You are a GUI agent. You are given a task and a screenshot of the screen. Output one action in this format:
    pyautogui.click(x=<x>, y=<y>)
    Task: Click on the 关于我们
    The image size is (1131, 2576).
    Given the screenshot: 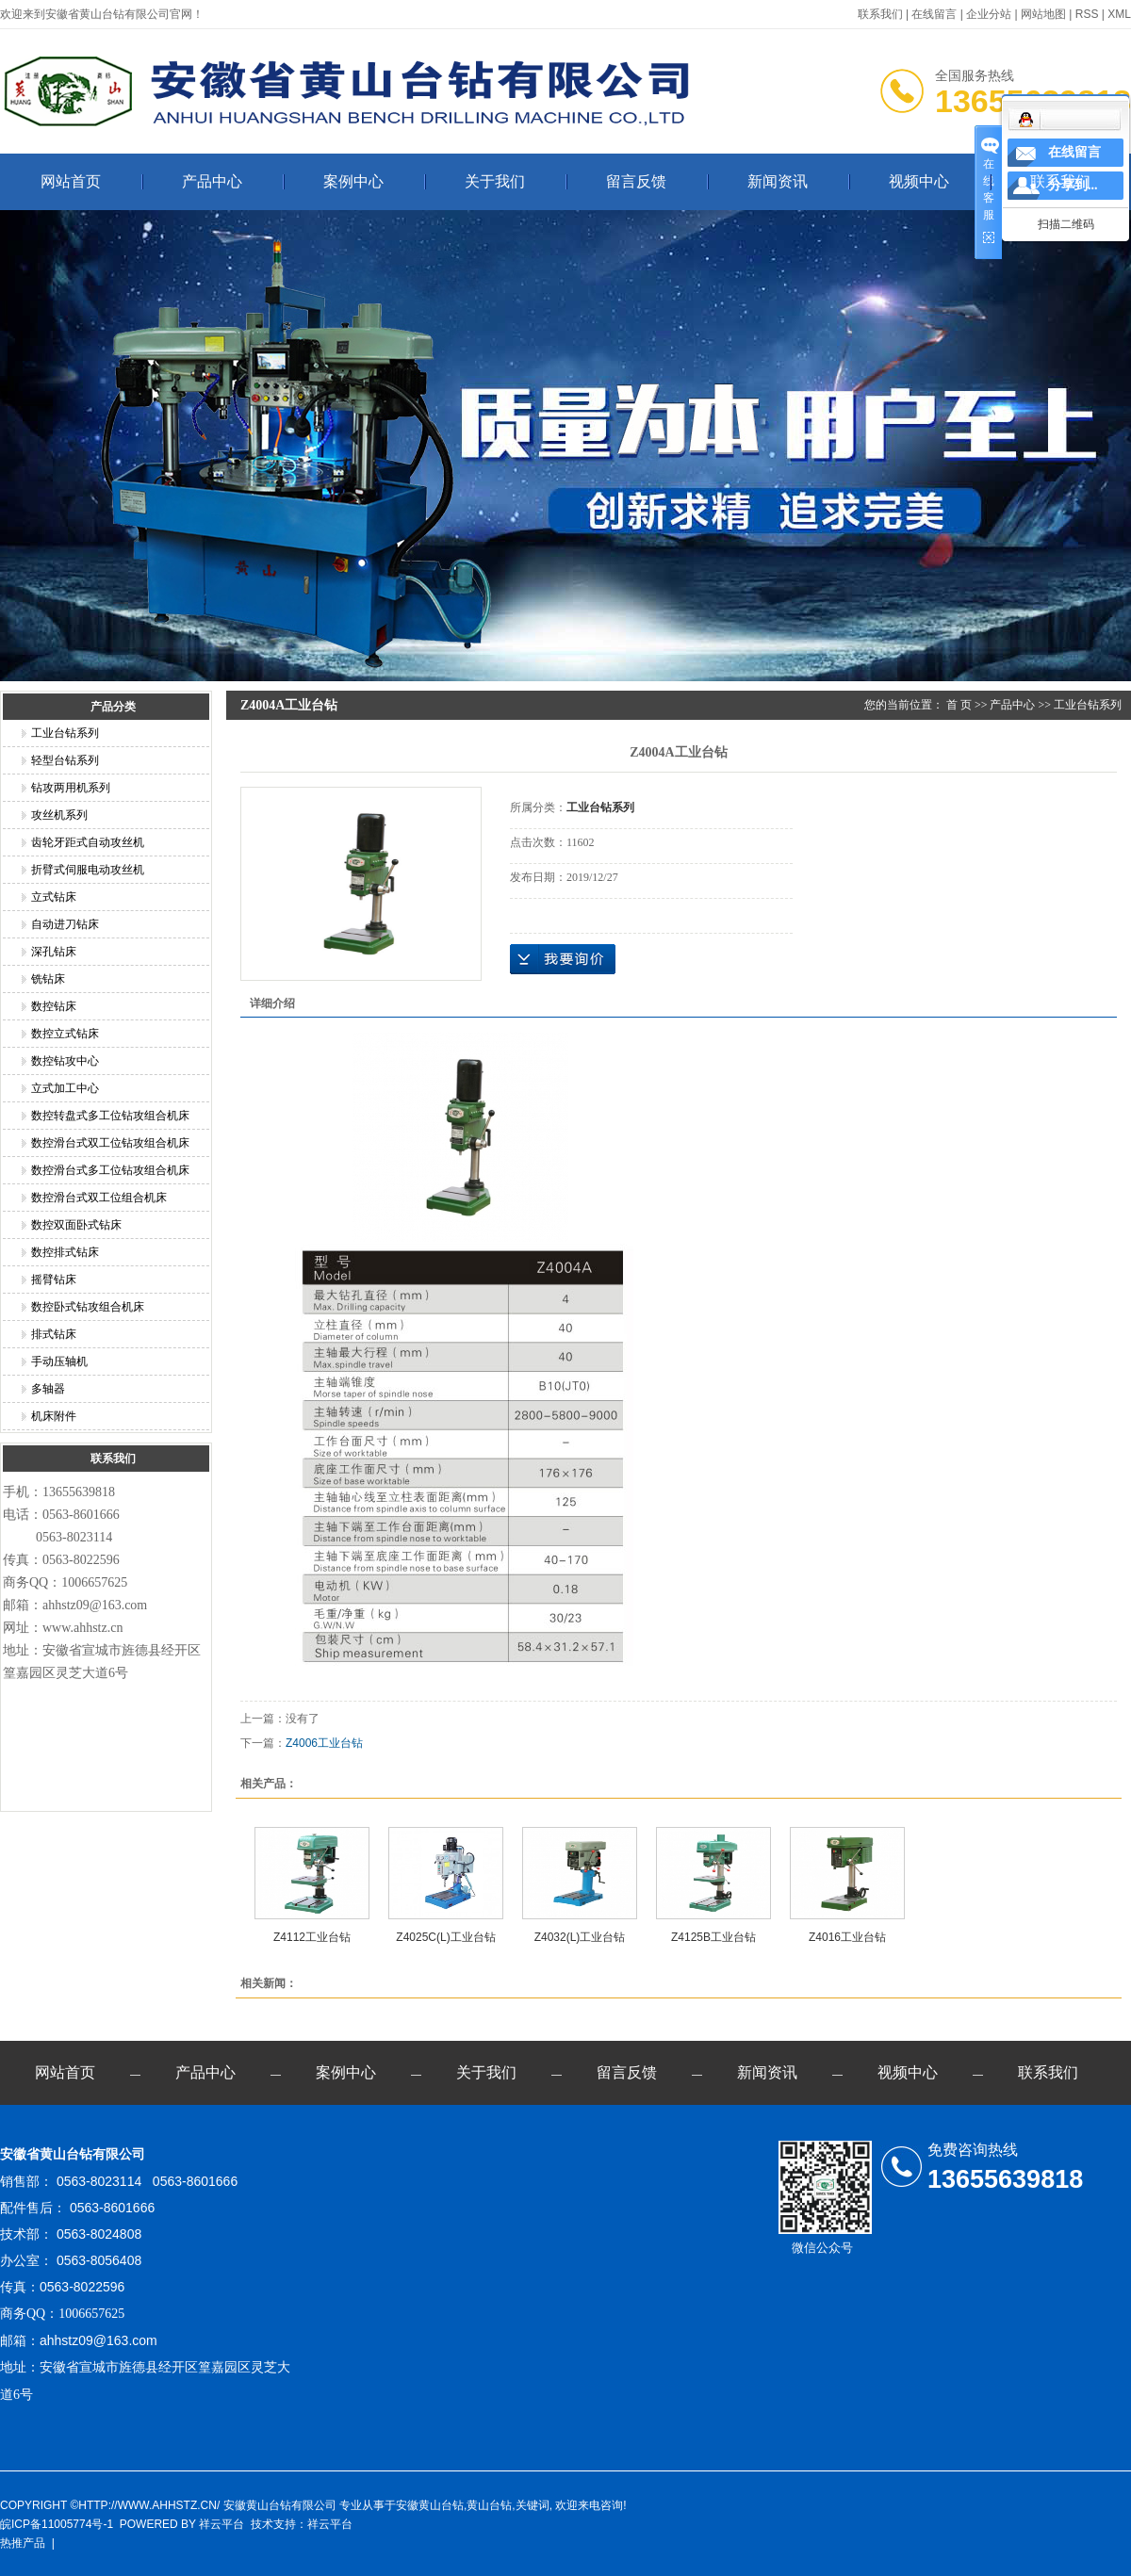 What is the action you would take?
    pyautogui.click(x=495, y=181)
    